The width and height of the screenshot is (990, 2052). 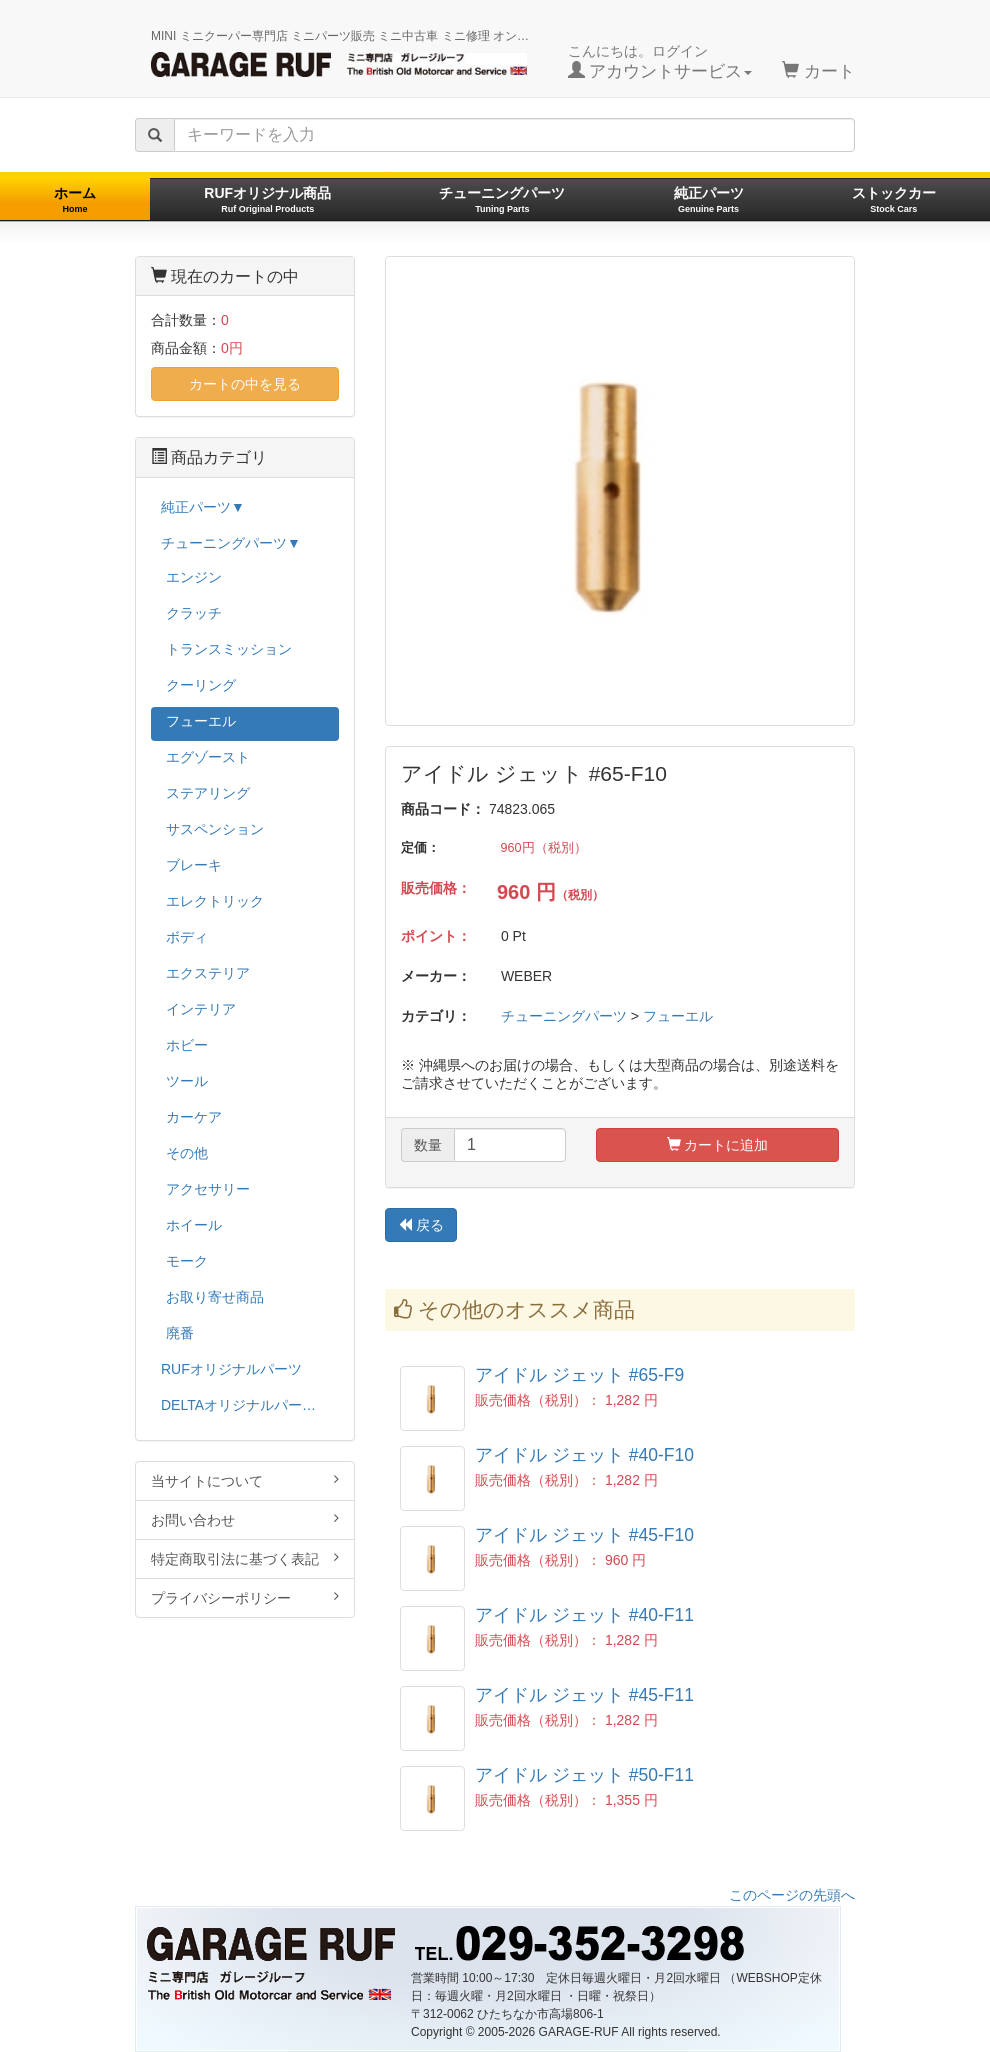 What do you see at coordinates (718, 1145) in the screenshot?
I see `カートに追加` at bounding box center [718, 1145].